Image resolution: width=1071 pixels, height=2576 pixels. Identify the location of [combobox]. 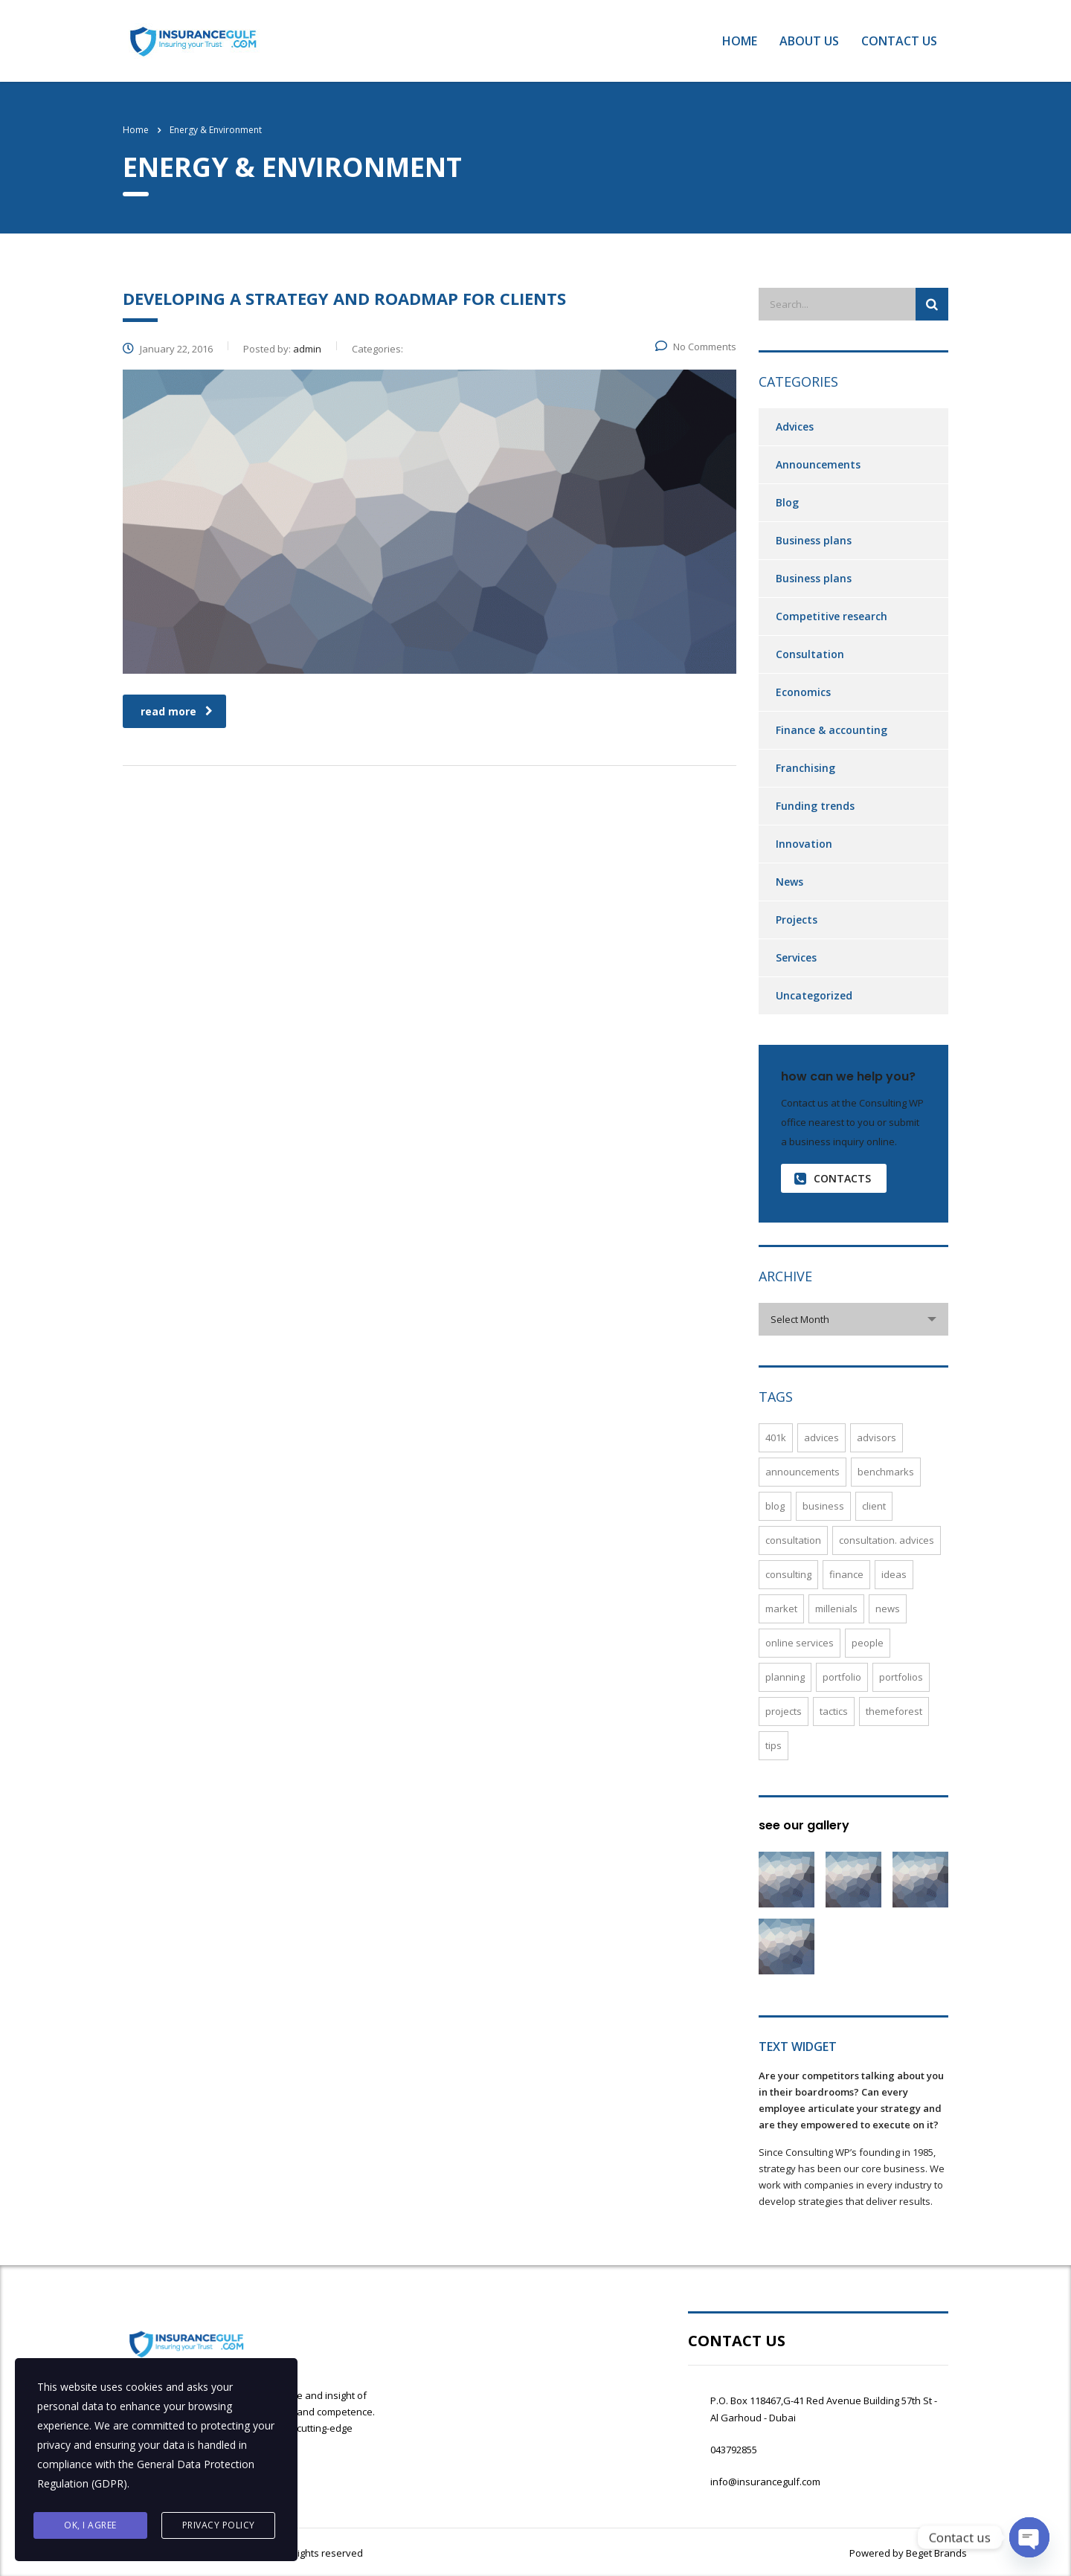
(853, 1319).